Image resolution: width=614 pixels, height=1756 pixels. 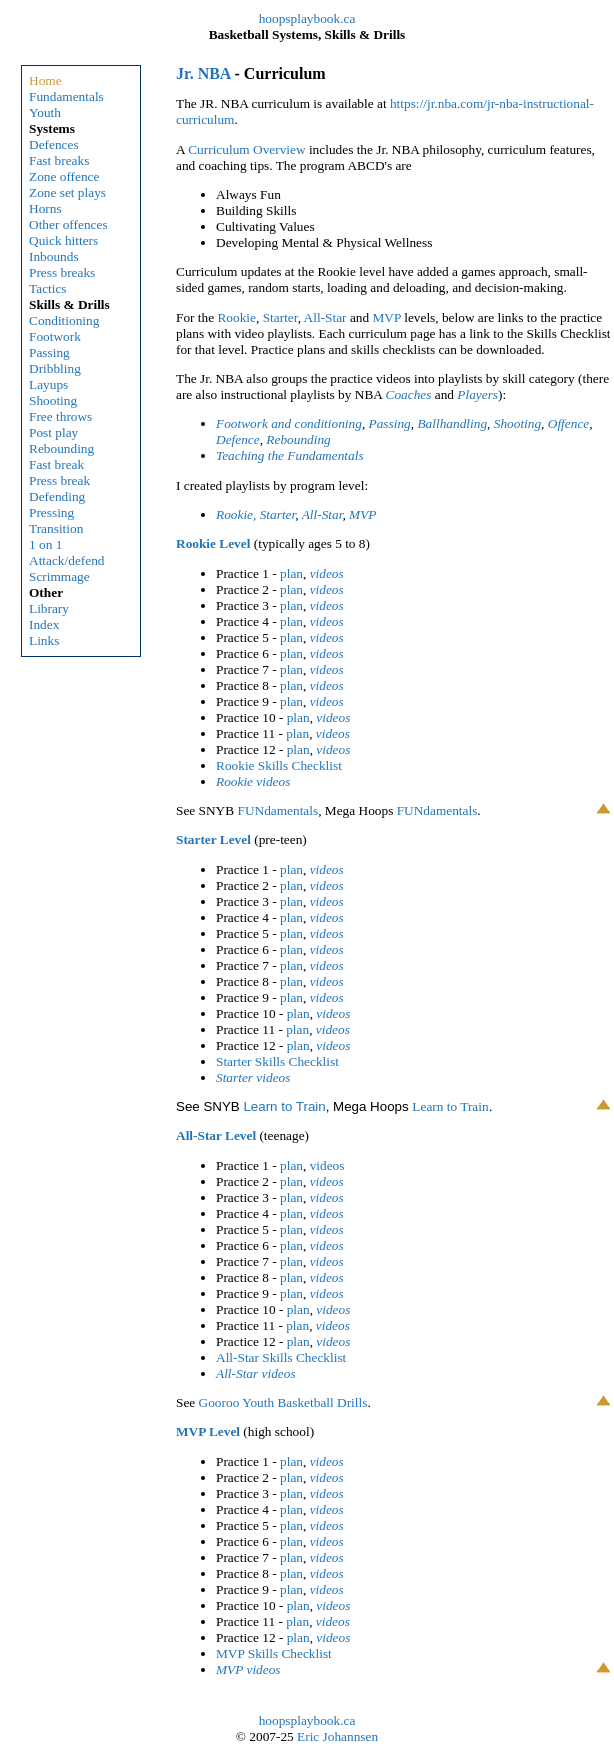 I want to click on Rookie, so click(x=236, y=317).